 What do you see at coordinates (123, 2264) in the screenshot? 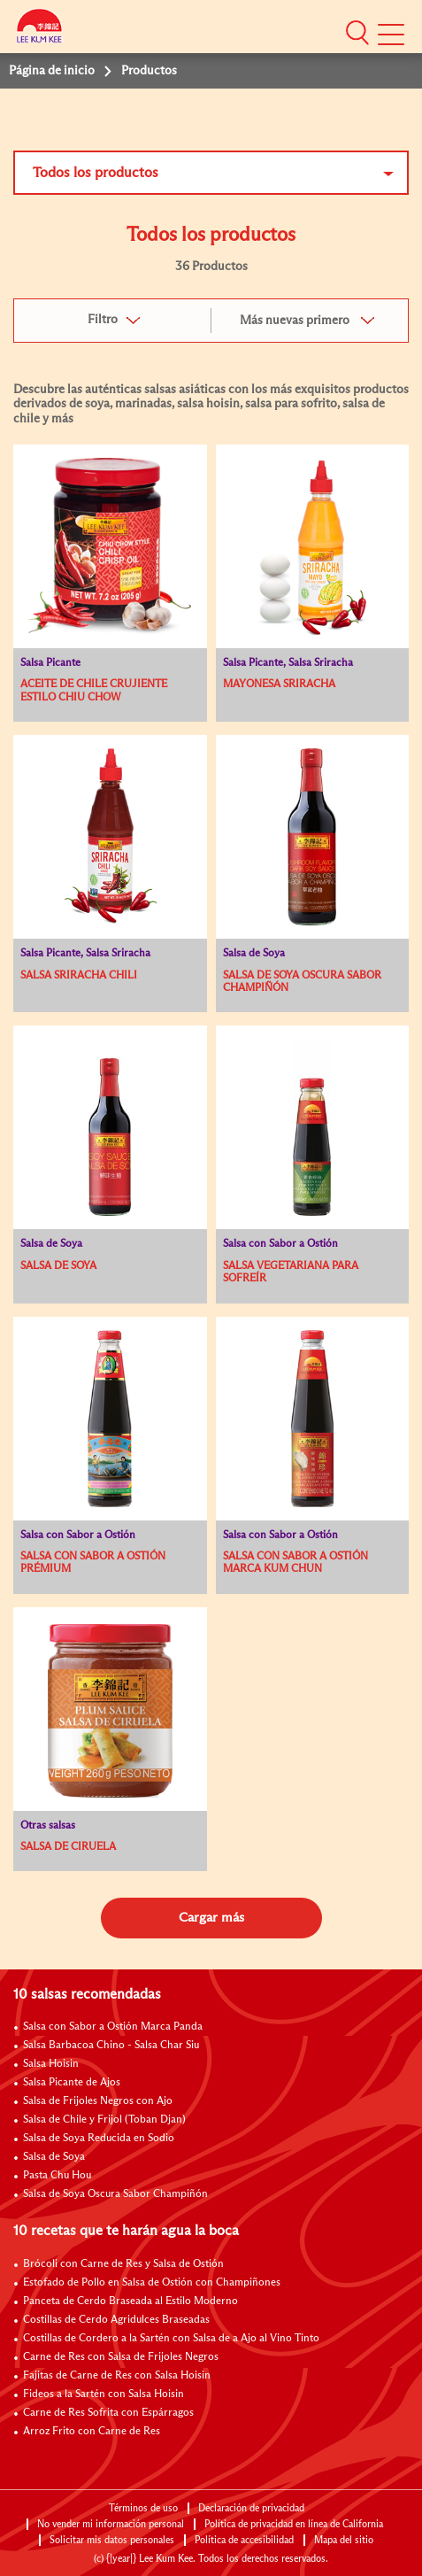
I see `Brócoli con Carne de Res y Salsa de Ostión` at bounding box center [123, 2264].